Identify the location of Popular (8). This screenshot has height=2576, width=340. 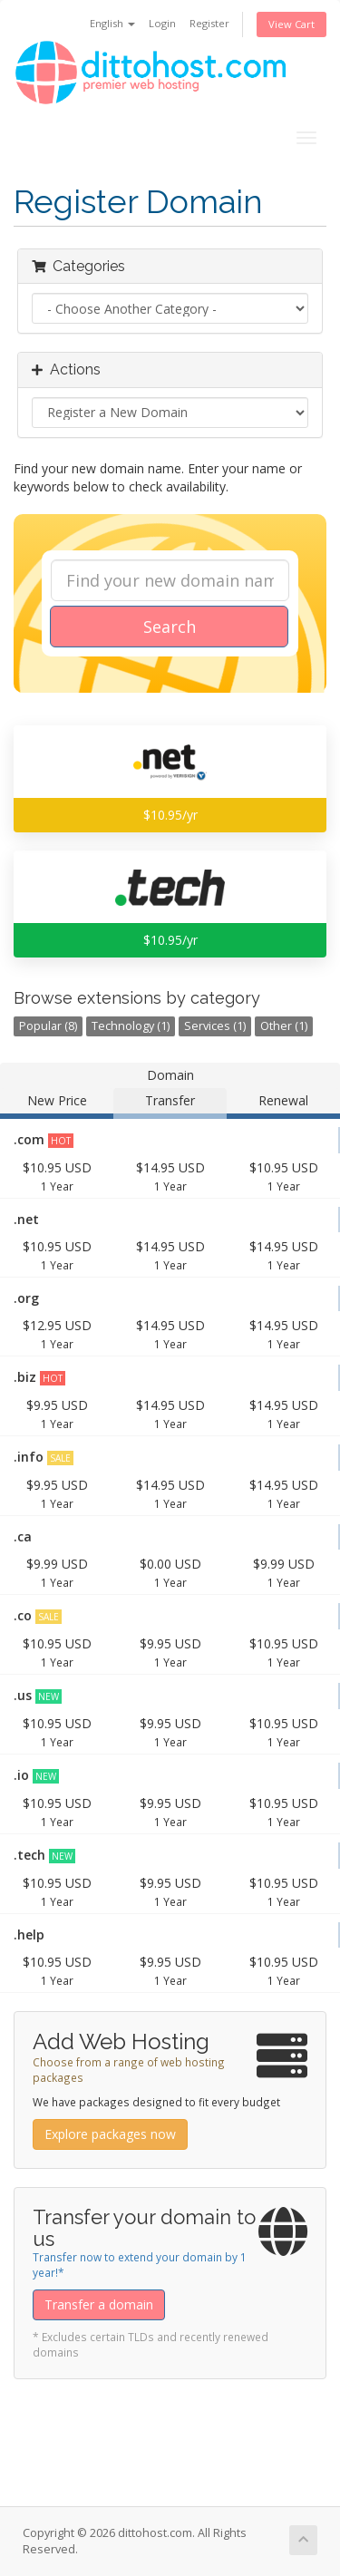
(48, 1026).